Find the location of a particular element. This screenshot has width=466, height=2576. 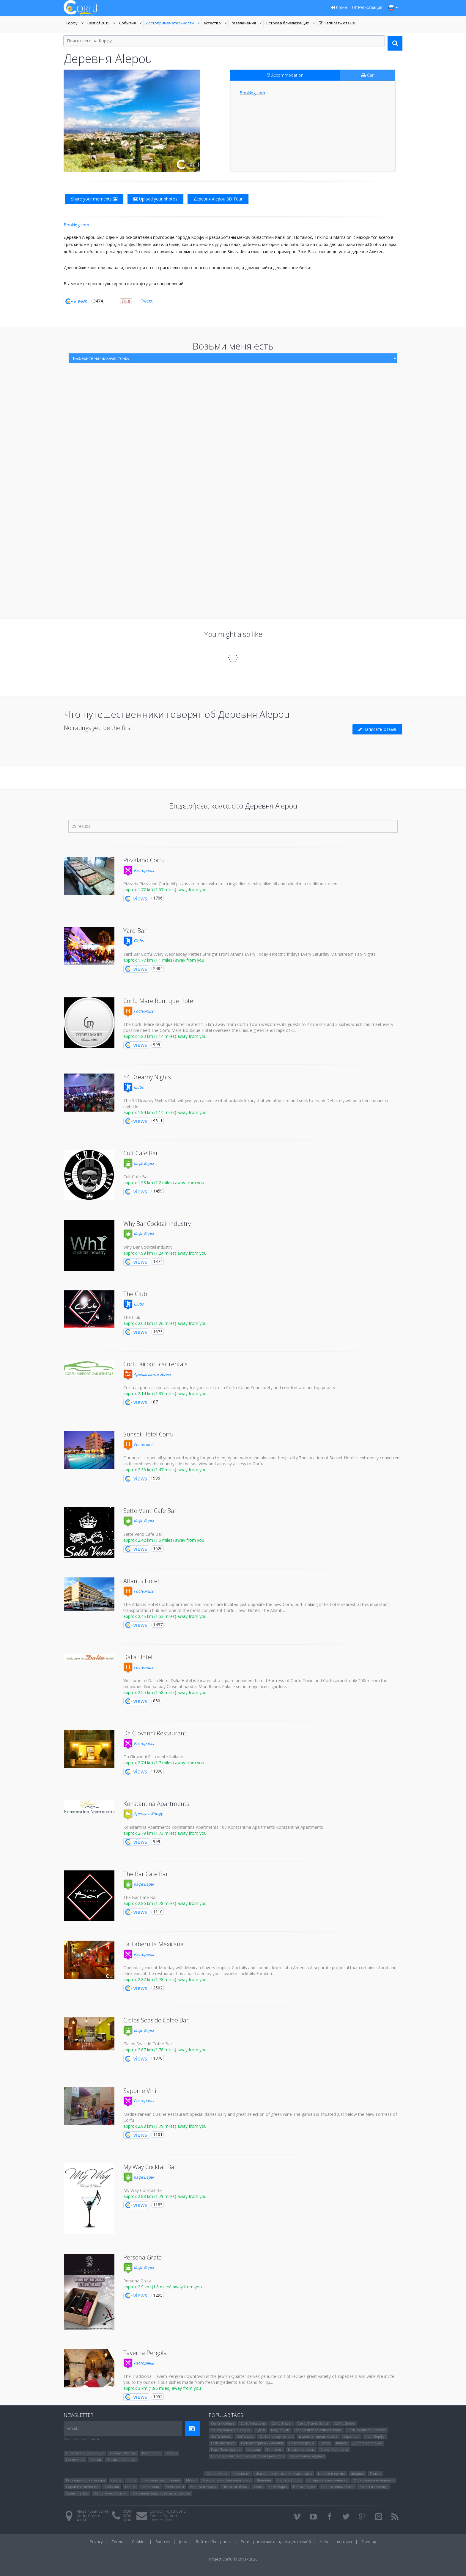

approx 2.36 km (1.47 miles) away from you is located at coordinates (165, 1469).